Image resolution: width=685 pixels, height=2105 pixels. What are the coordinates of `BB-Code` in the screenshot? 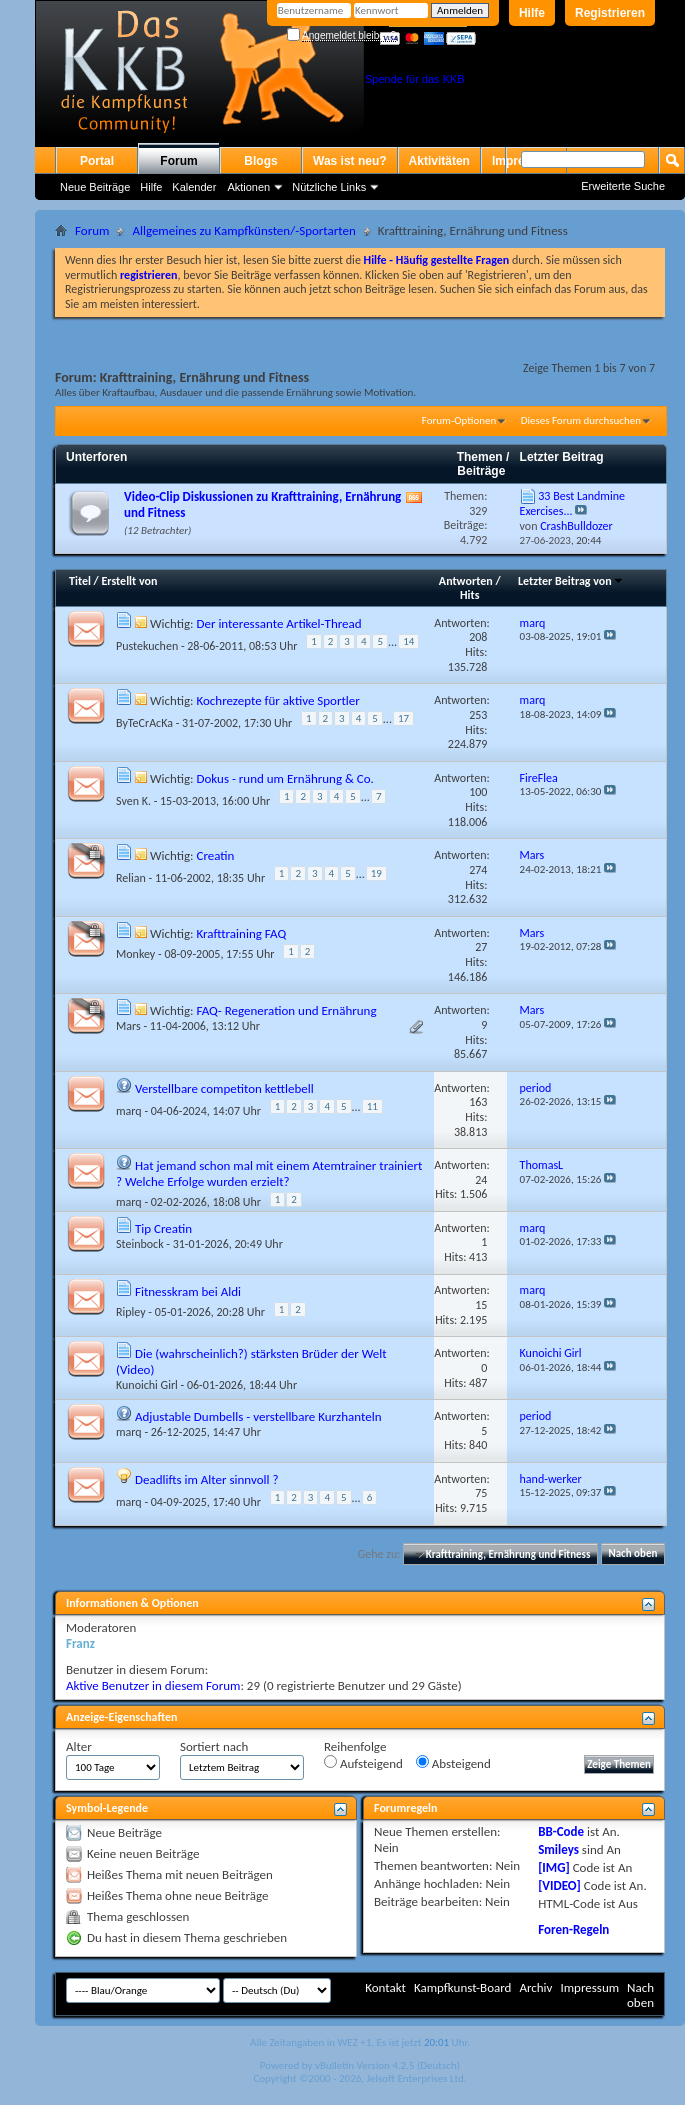 It's located at (561, 1831).